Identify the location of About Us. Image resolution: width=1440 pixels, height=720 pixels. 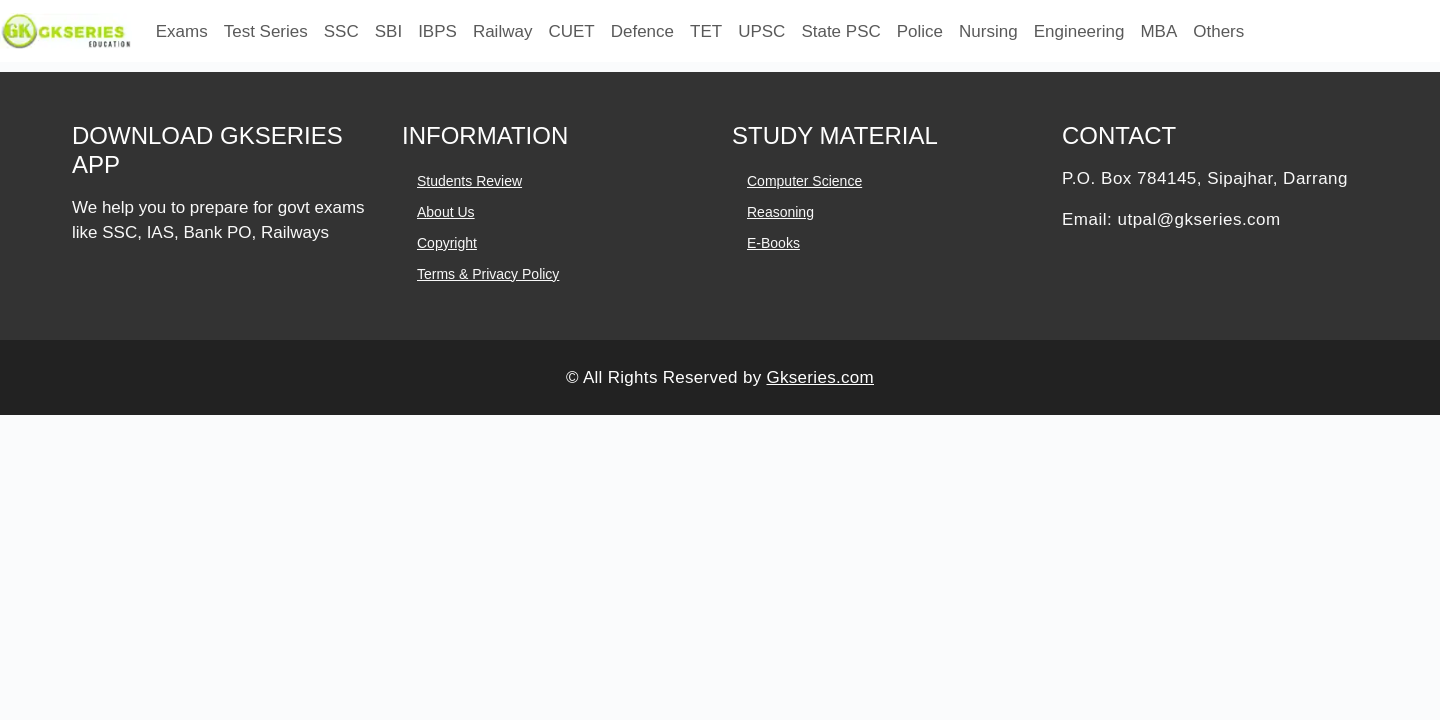
(446, 212).